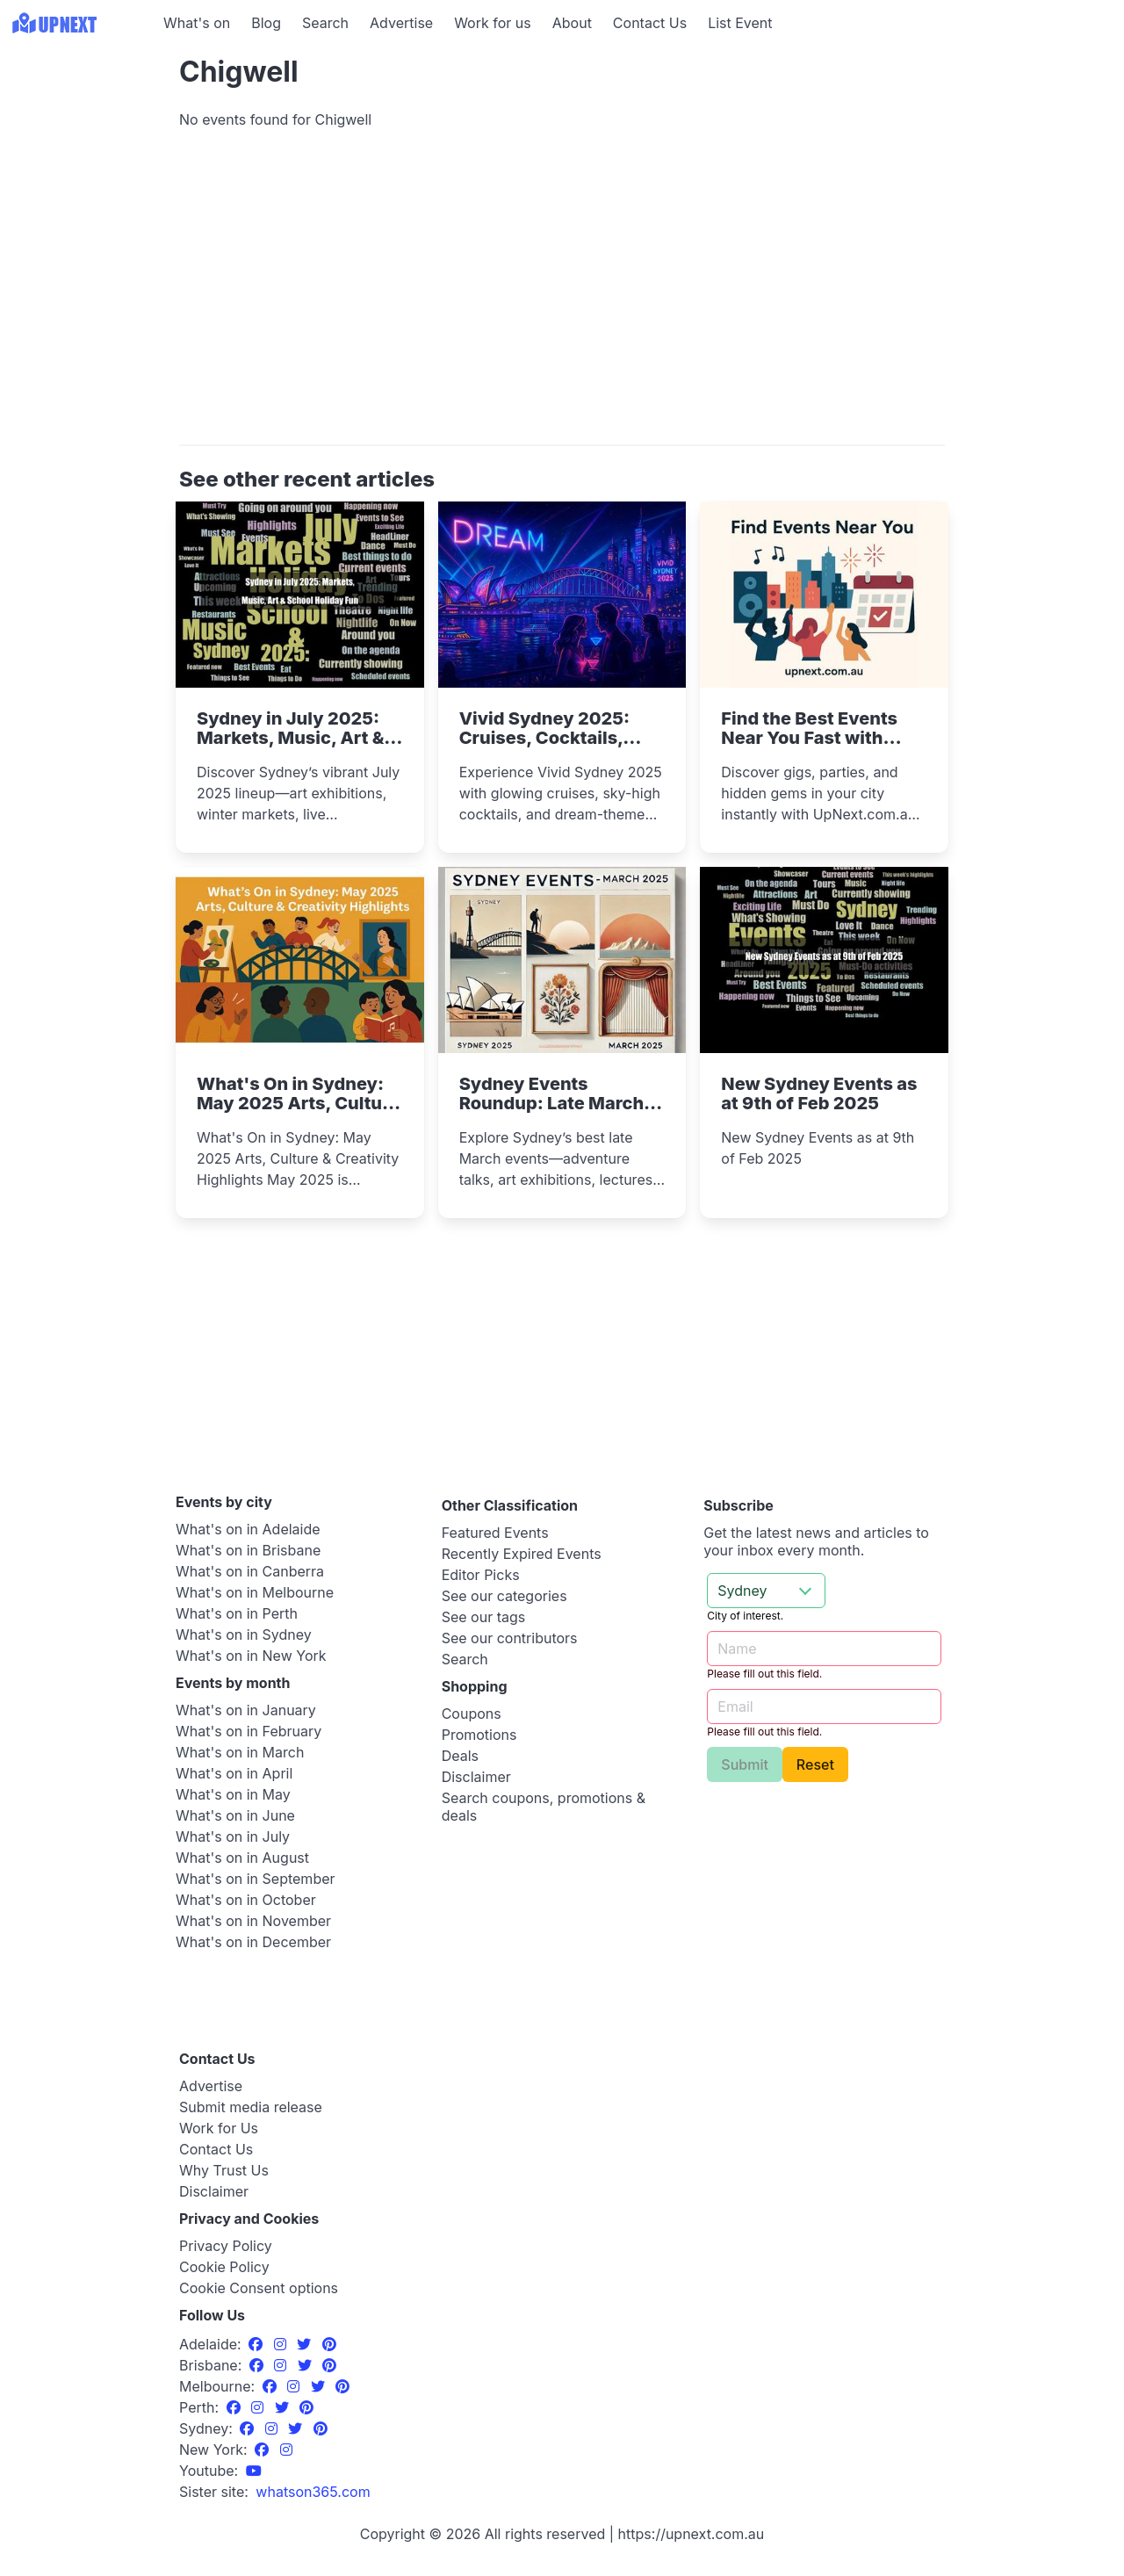 Image resolution: width=1124 pixels, height=2576 pixels. What do you see at coordinates (253, 2470) in the screenshot?
I see `[UpNext Sydney Youtube Channel]` at bounding box center [253, 2470].